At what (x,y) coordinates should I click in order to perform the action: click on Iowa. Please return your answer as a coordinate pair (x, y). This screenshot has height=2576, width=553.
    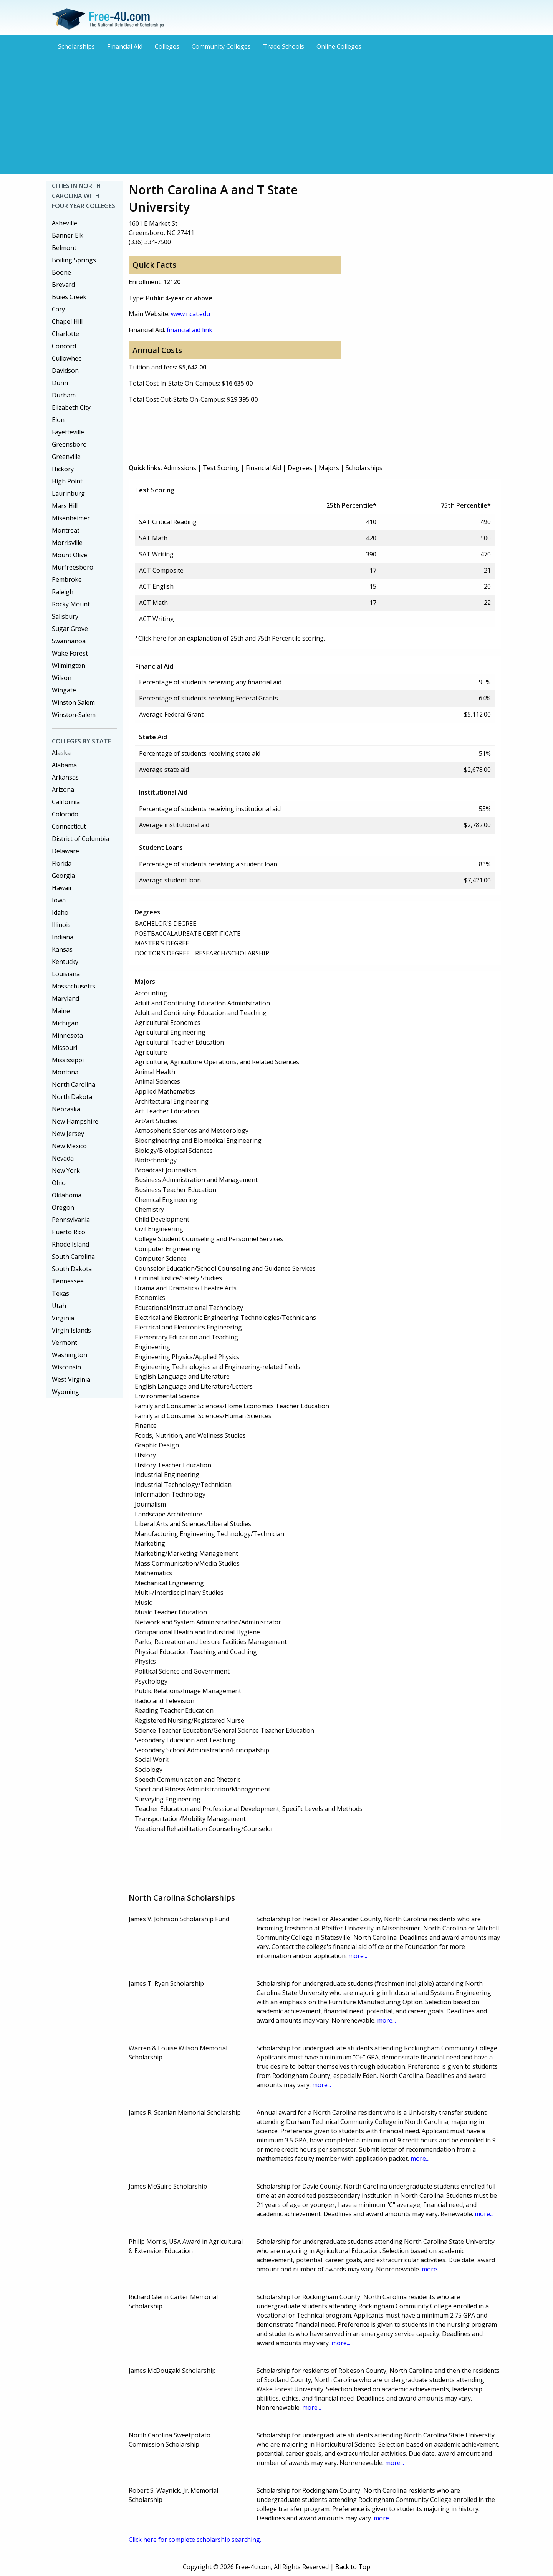
    Looking at the image, I should click on (59, 900).